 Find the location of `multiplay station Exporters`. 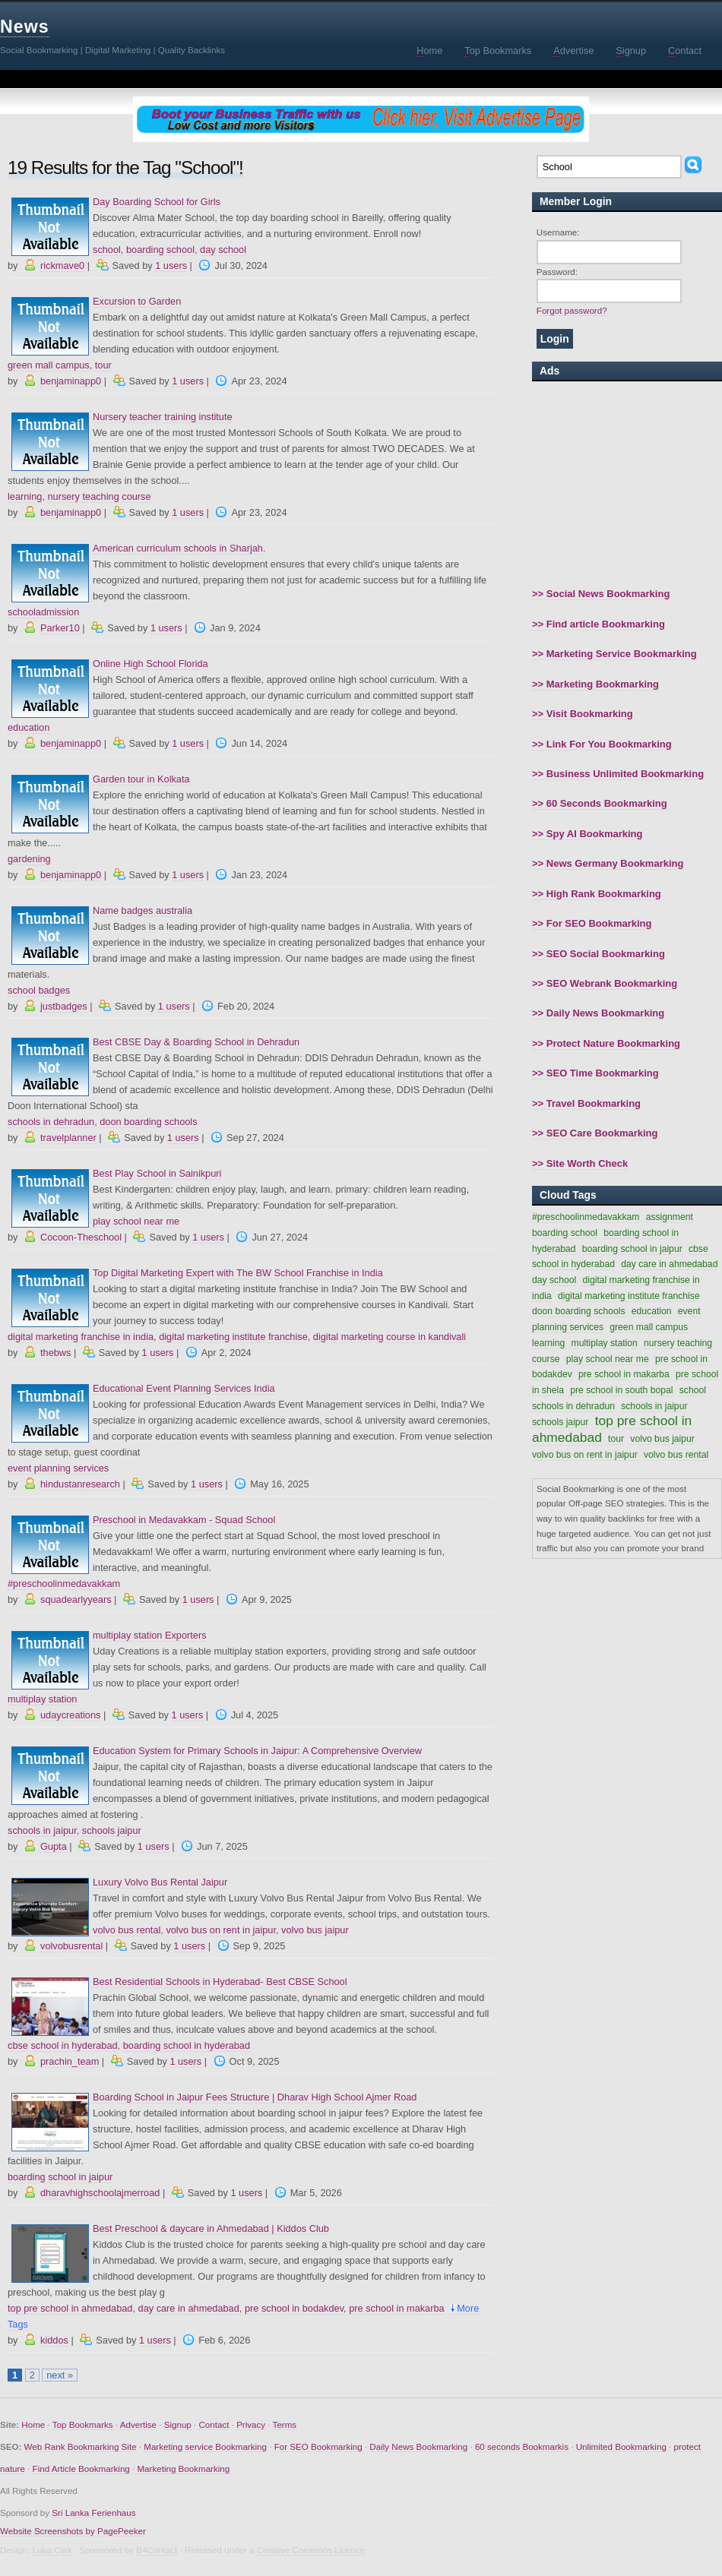

multiplay station Exporters is located at coordinates (150, 1635).